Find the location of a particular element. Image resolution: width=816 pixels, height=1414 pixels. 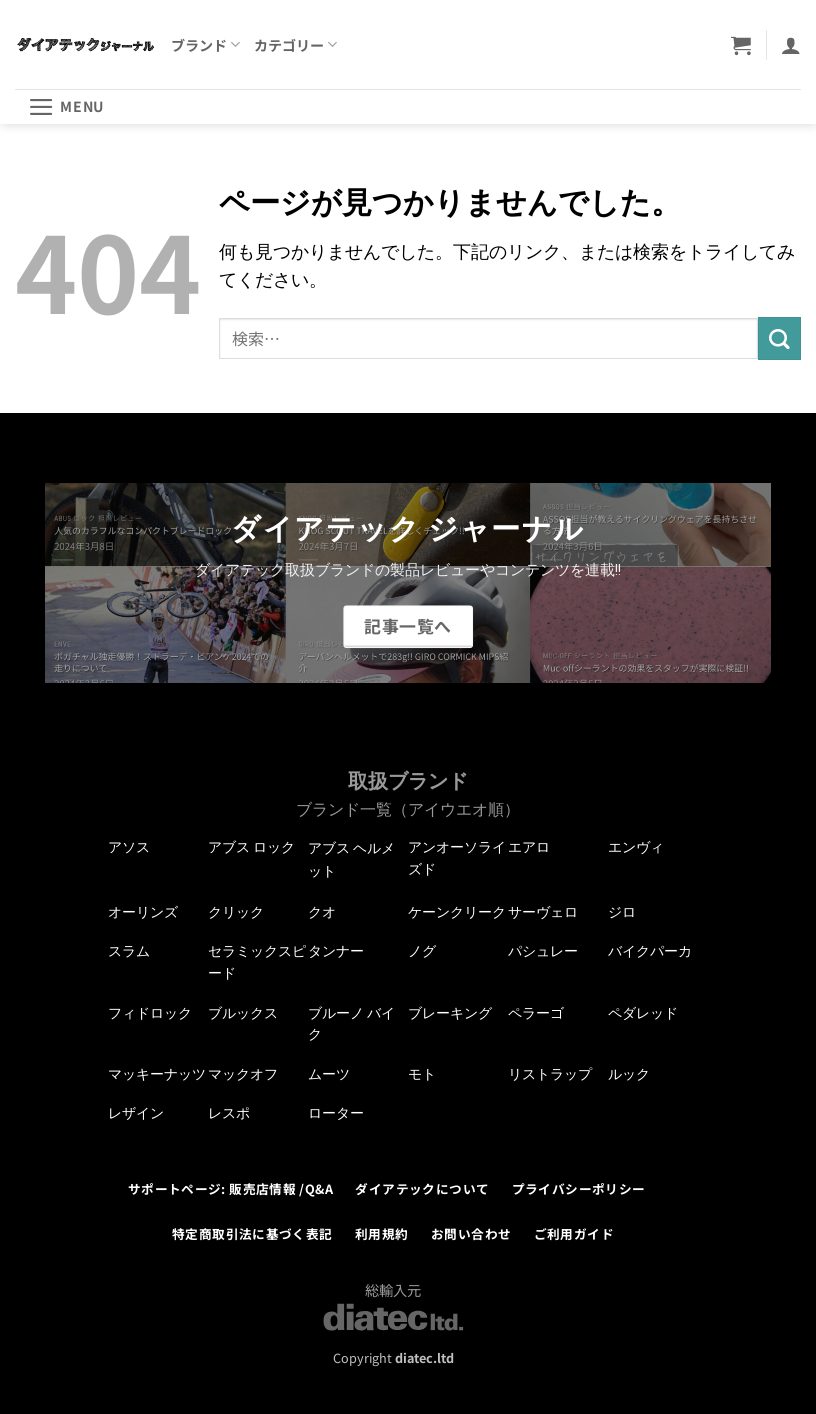

[button] is located at coordinates (741, 45).